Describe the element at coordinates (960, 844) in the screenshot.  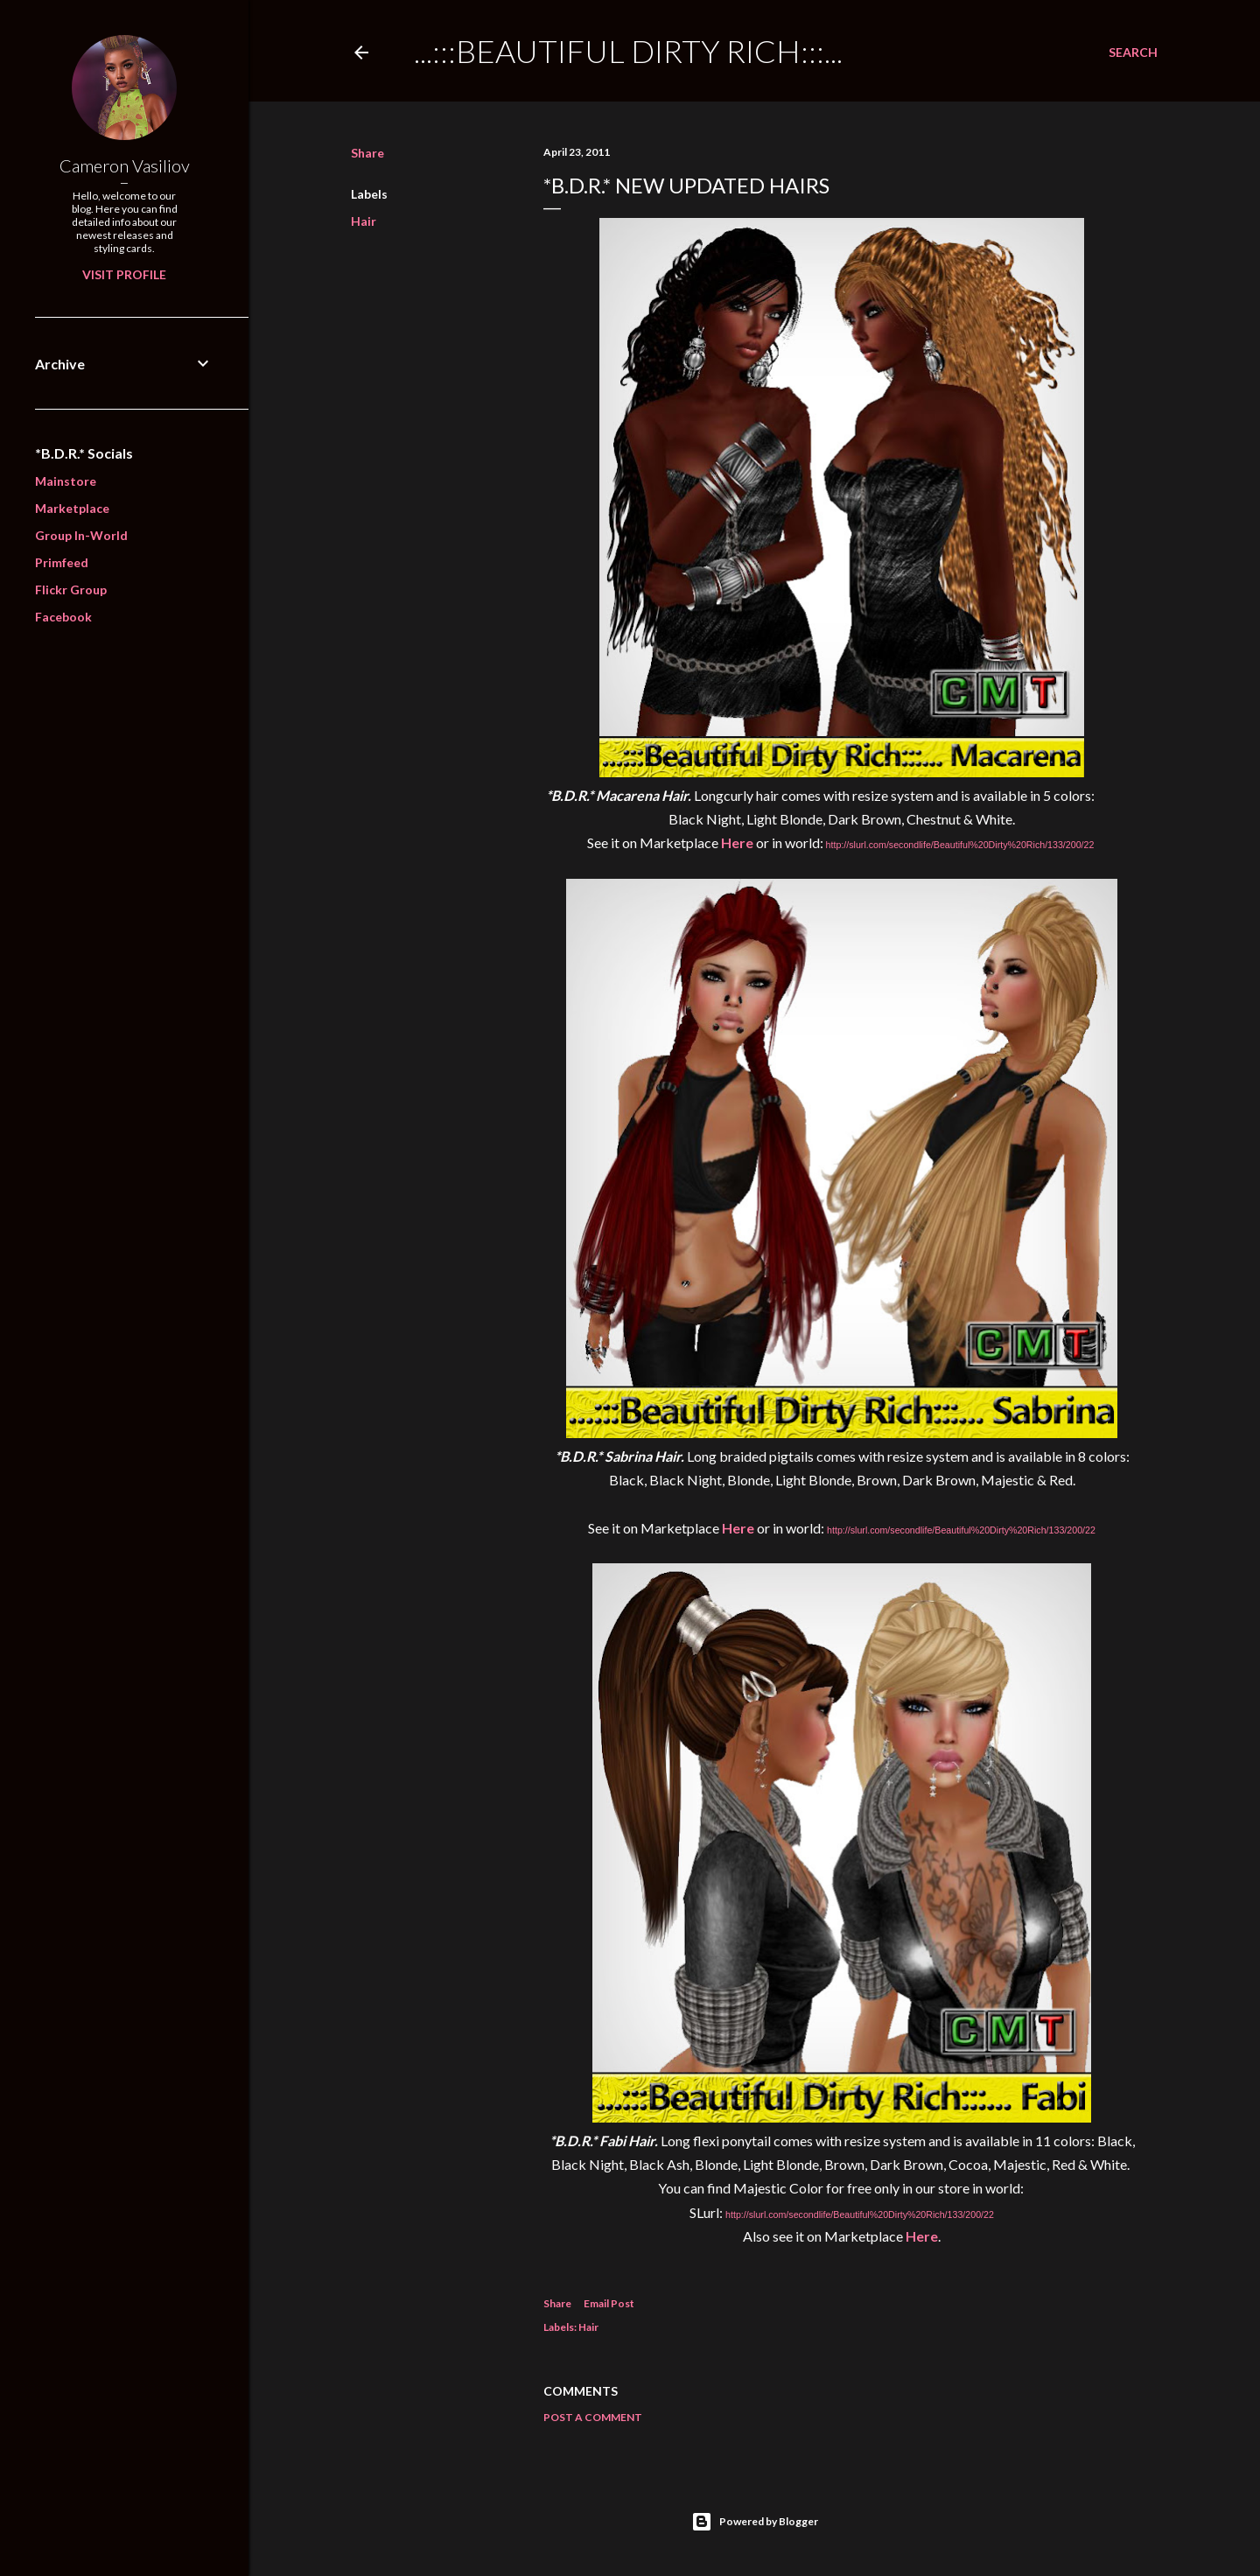
I see `http://slurl.com/secondlife/Beautiful%20Dirty%20Rich/133/200/22` at that location.